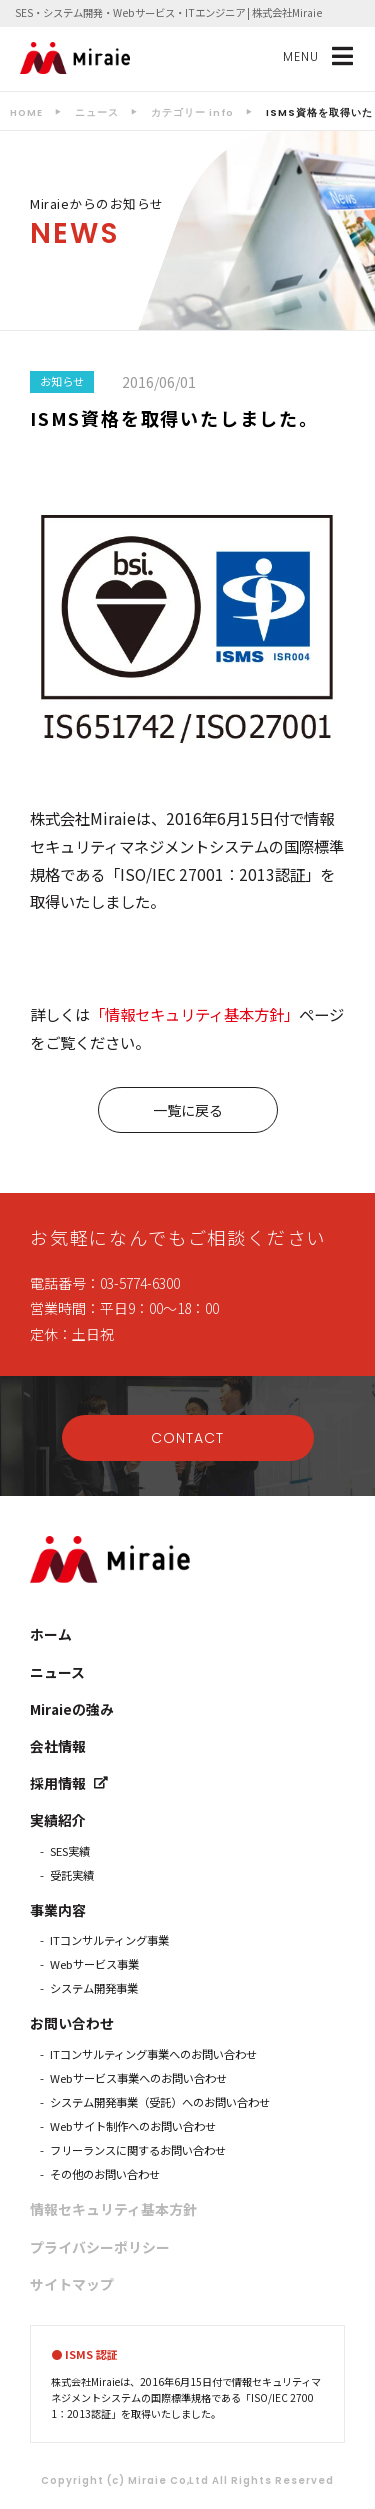 This screenshot has width=375, height=2509. Describe the element at coordinates (94, 1964) in the screenshot. I see `Webサービス事業` at that location.